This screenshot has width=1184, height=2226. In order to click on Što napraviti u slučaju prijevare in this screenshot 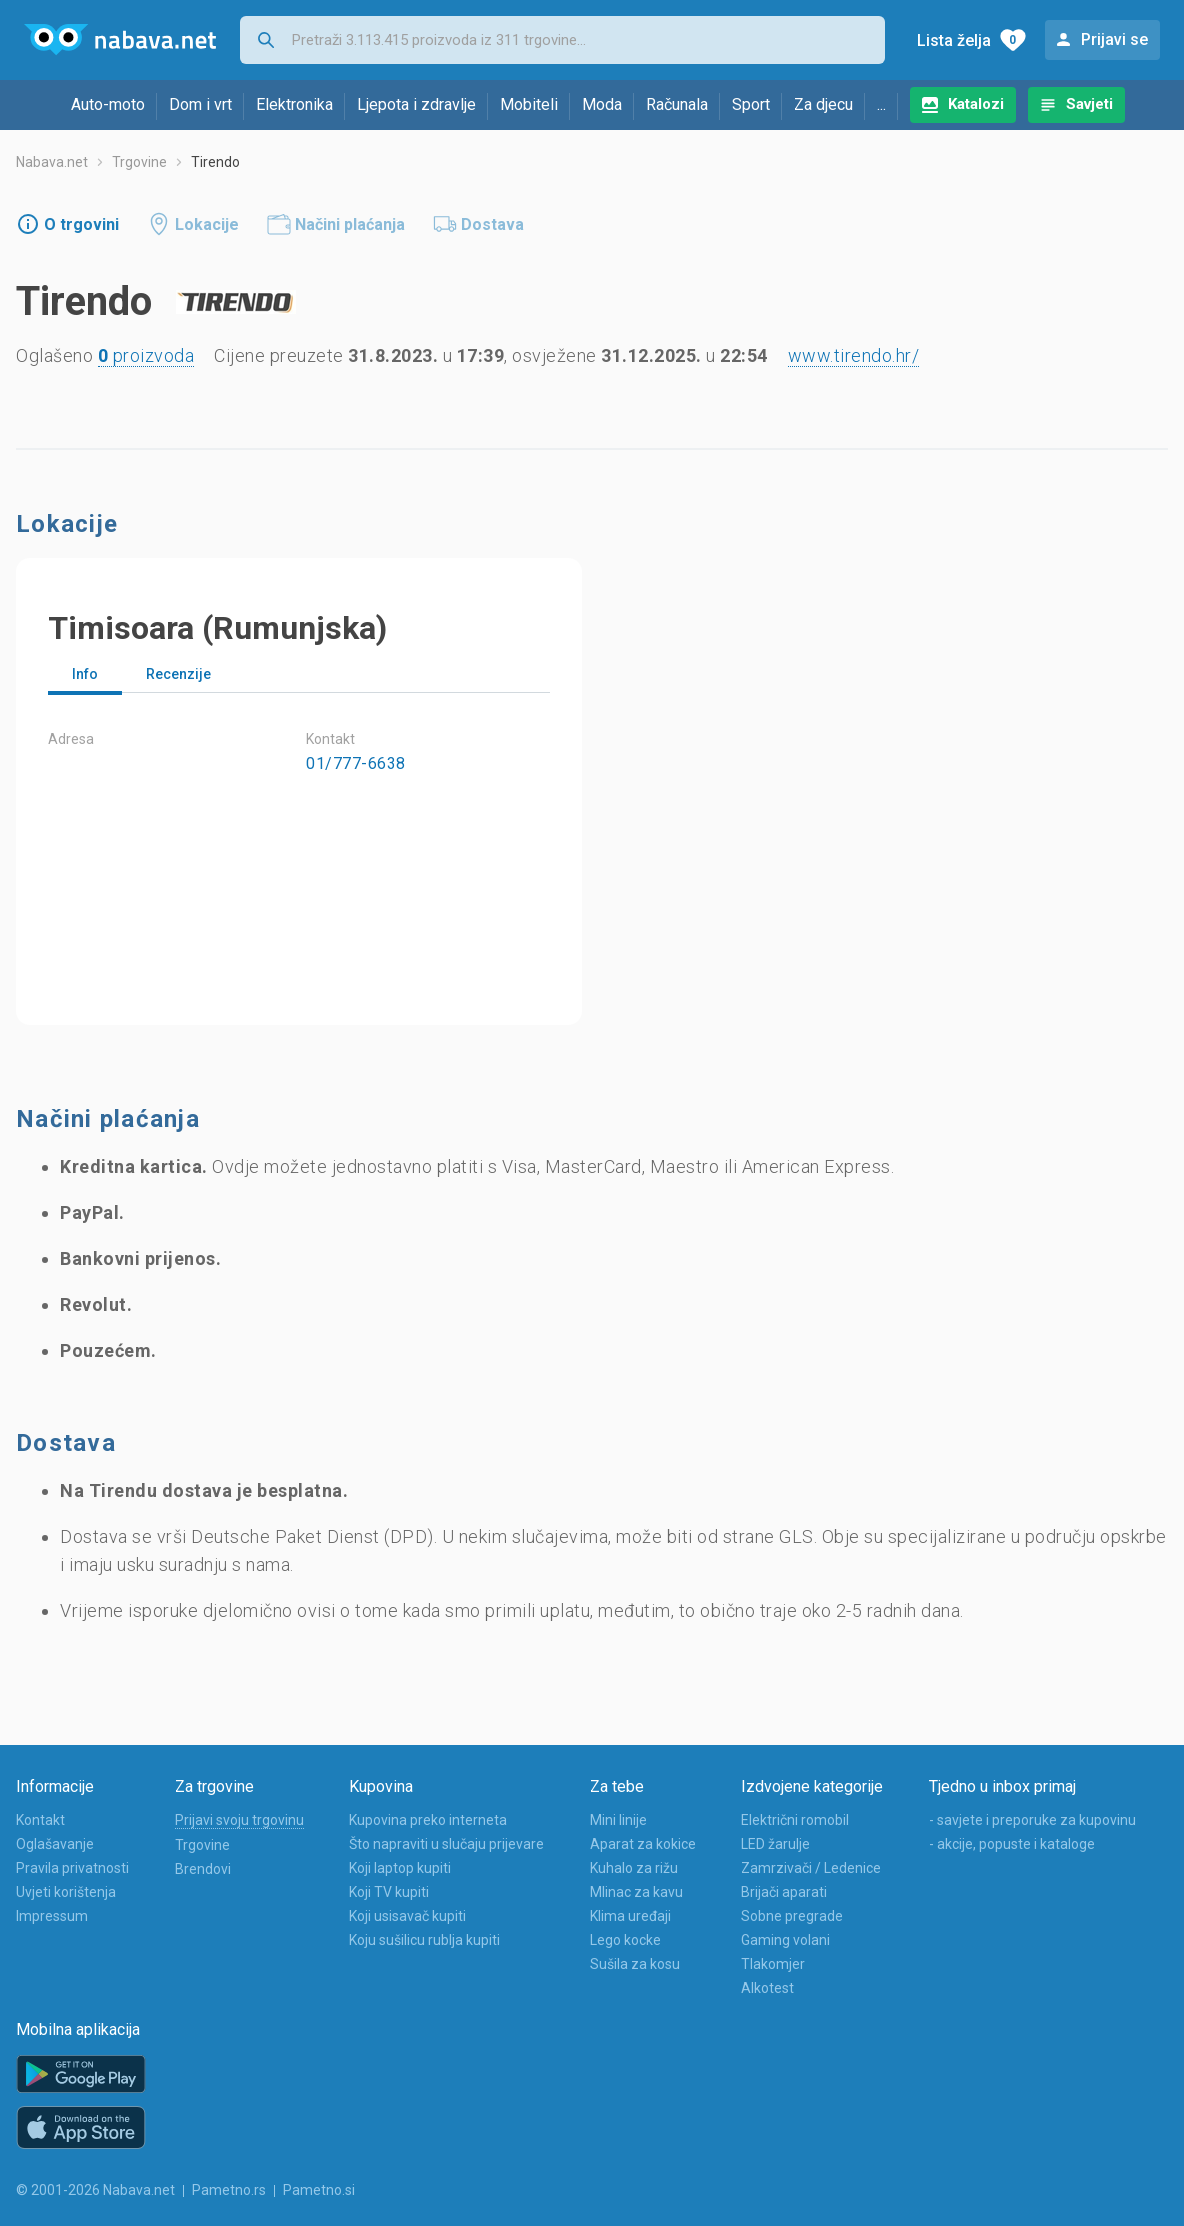, I will do `click(446, 1844)`.